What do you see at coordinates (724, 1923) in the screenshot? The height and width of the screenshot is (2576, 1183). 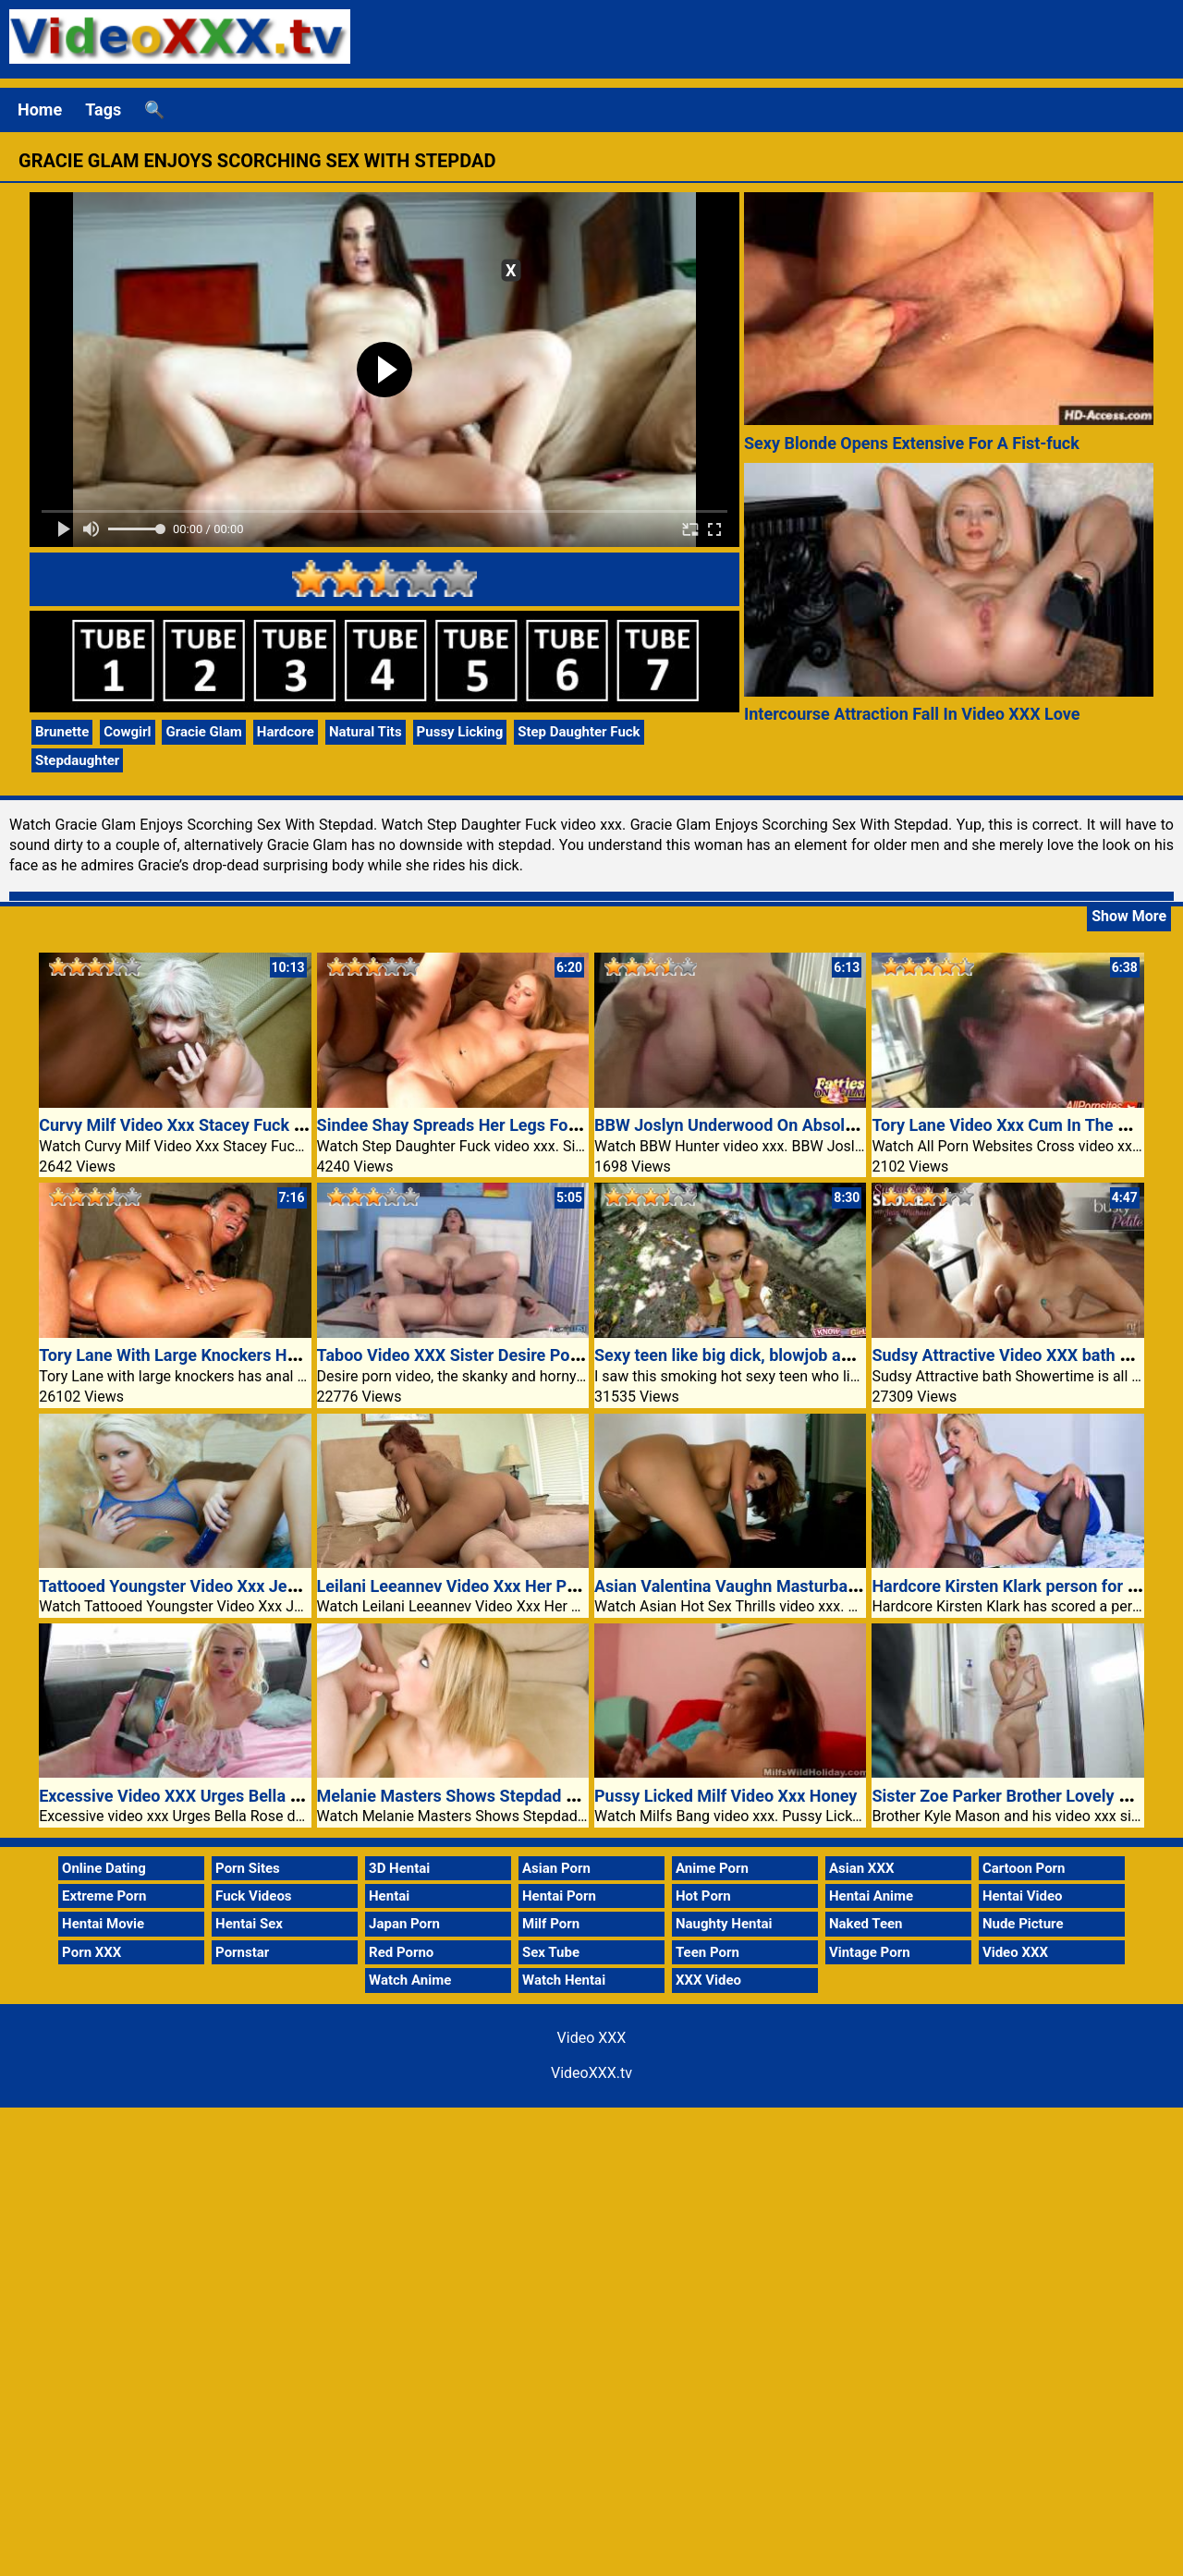 I see `Naughty Hentai` at bounding box center [724, 1923].